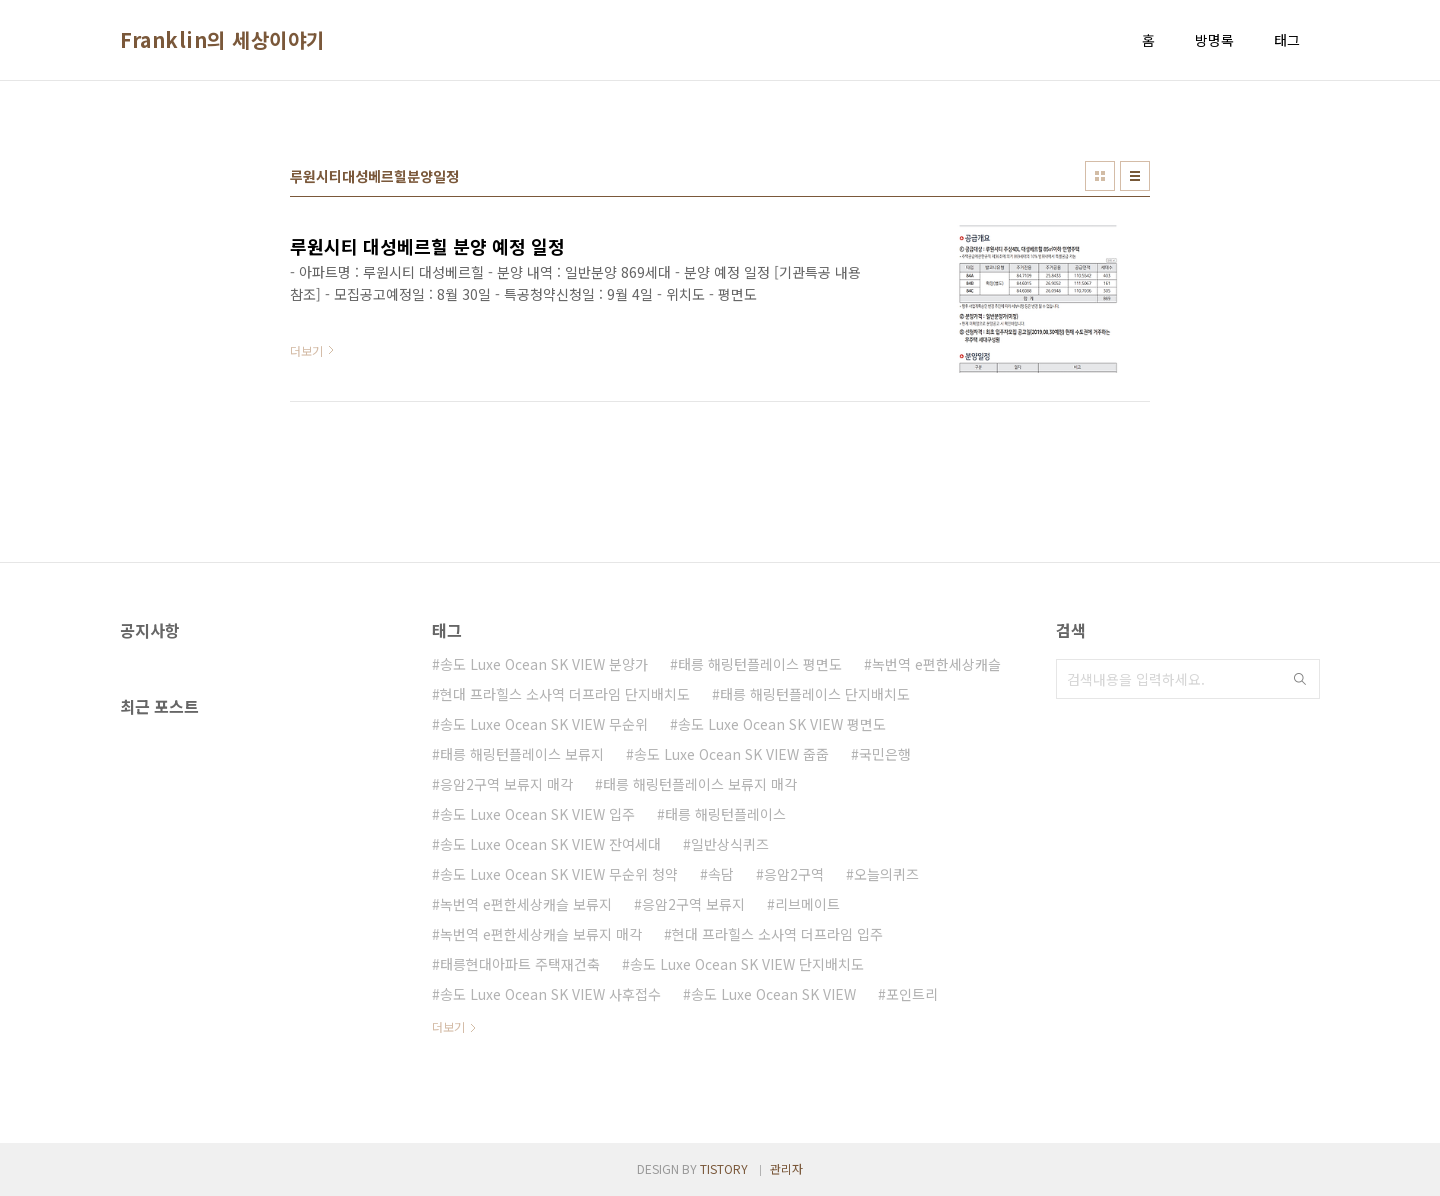  What do you see at coordinates (700, 784) in the screenshot?
I see `태릉 해링턴플레이스 보류지 매각` at bounding box center [700, 784].